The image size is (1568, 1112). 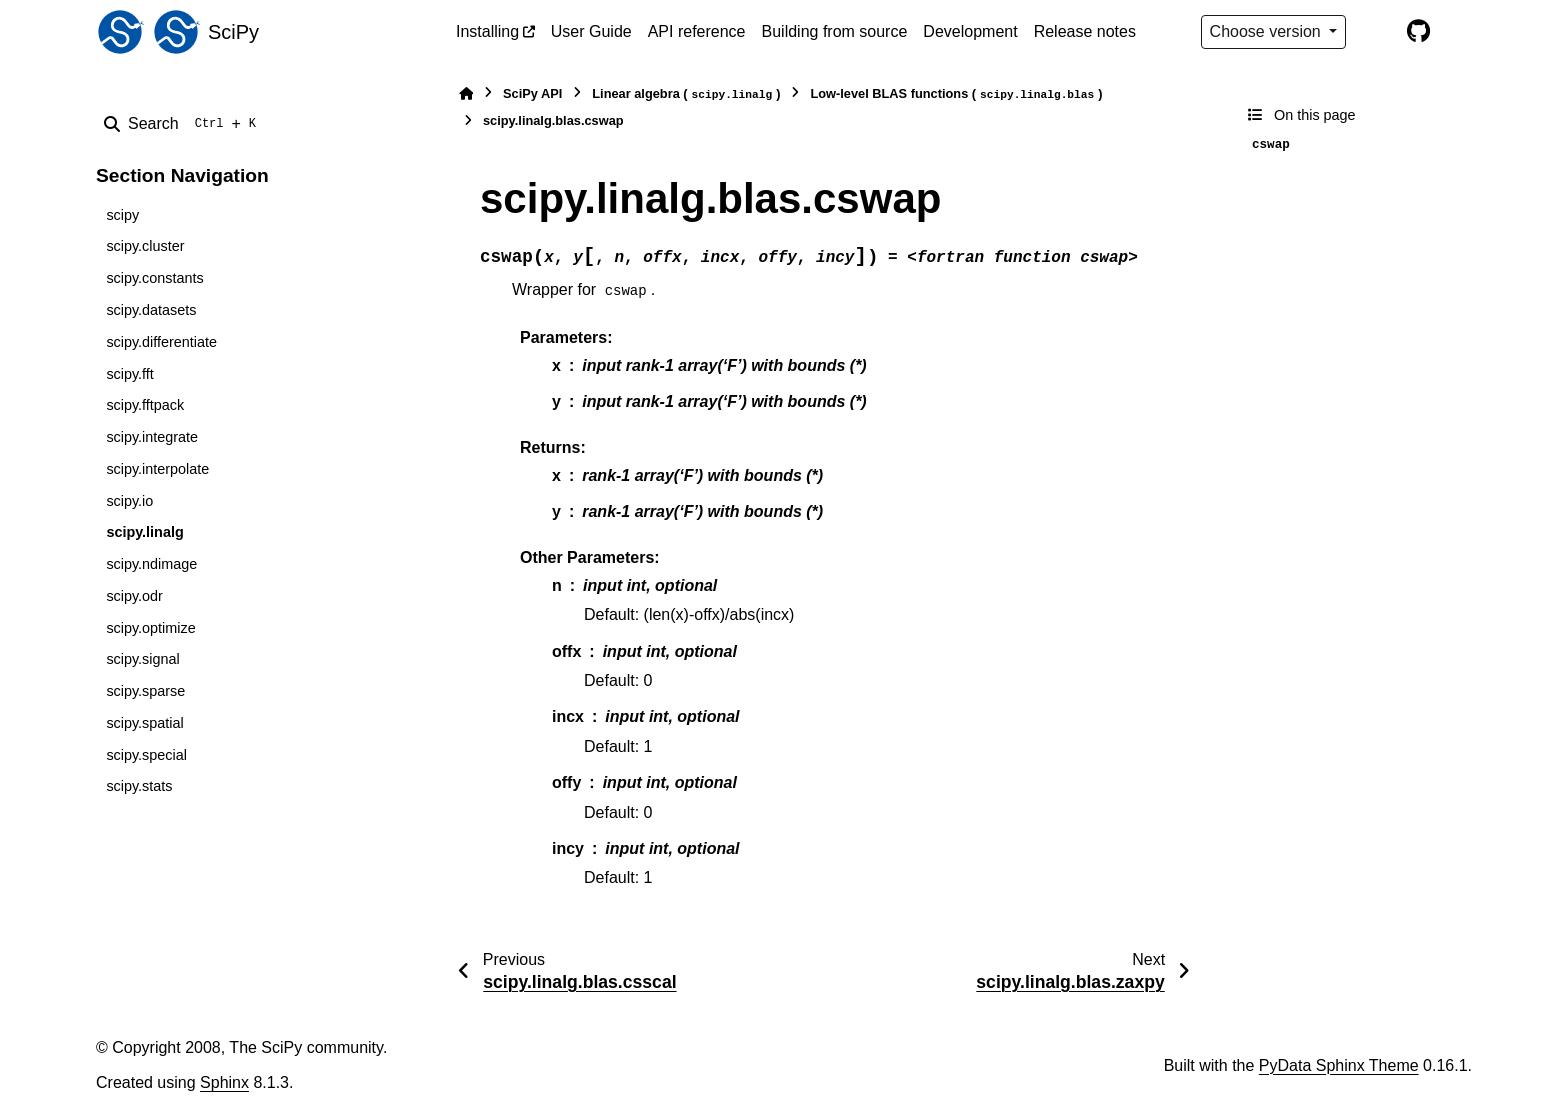 What do you see at coordinates (686, 94) in the screenshot?
I see `Linear algebra ()` at bounding box center [686, 94].